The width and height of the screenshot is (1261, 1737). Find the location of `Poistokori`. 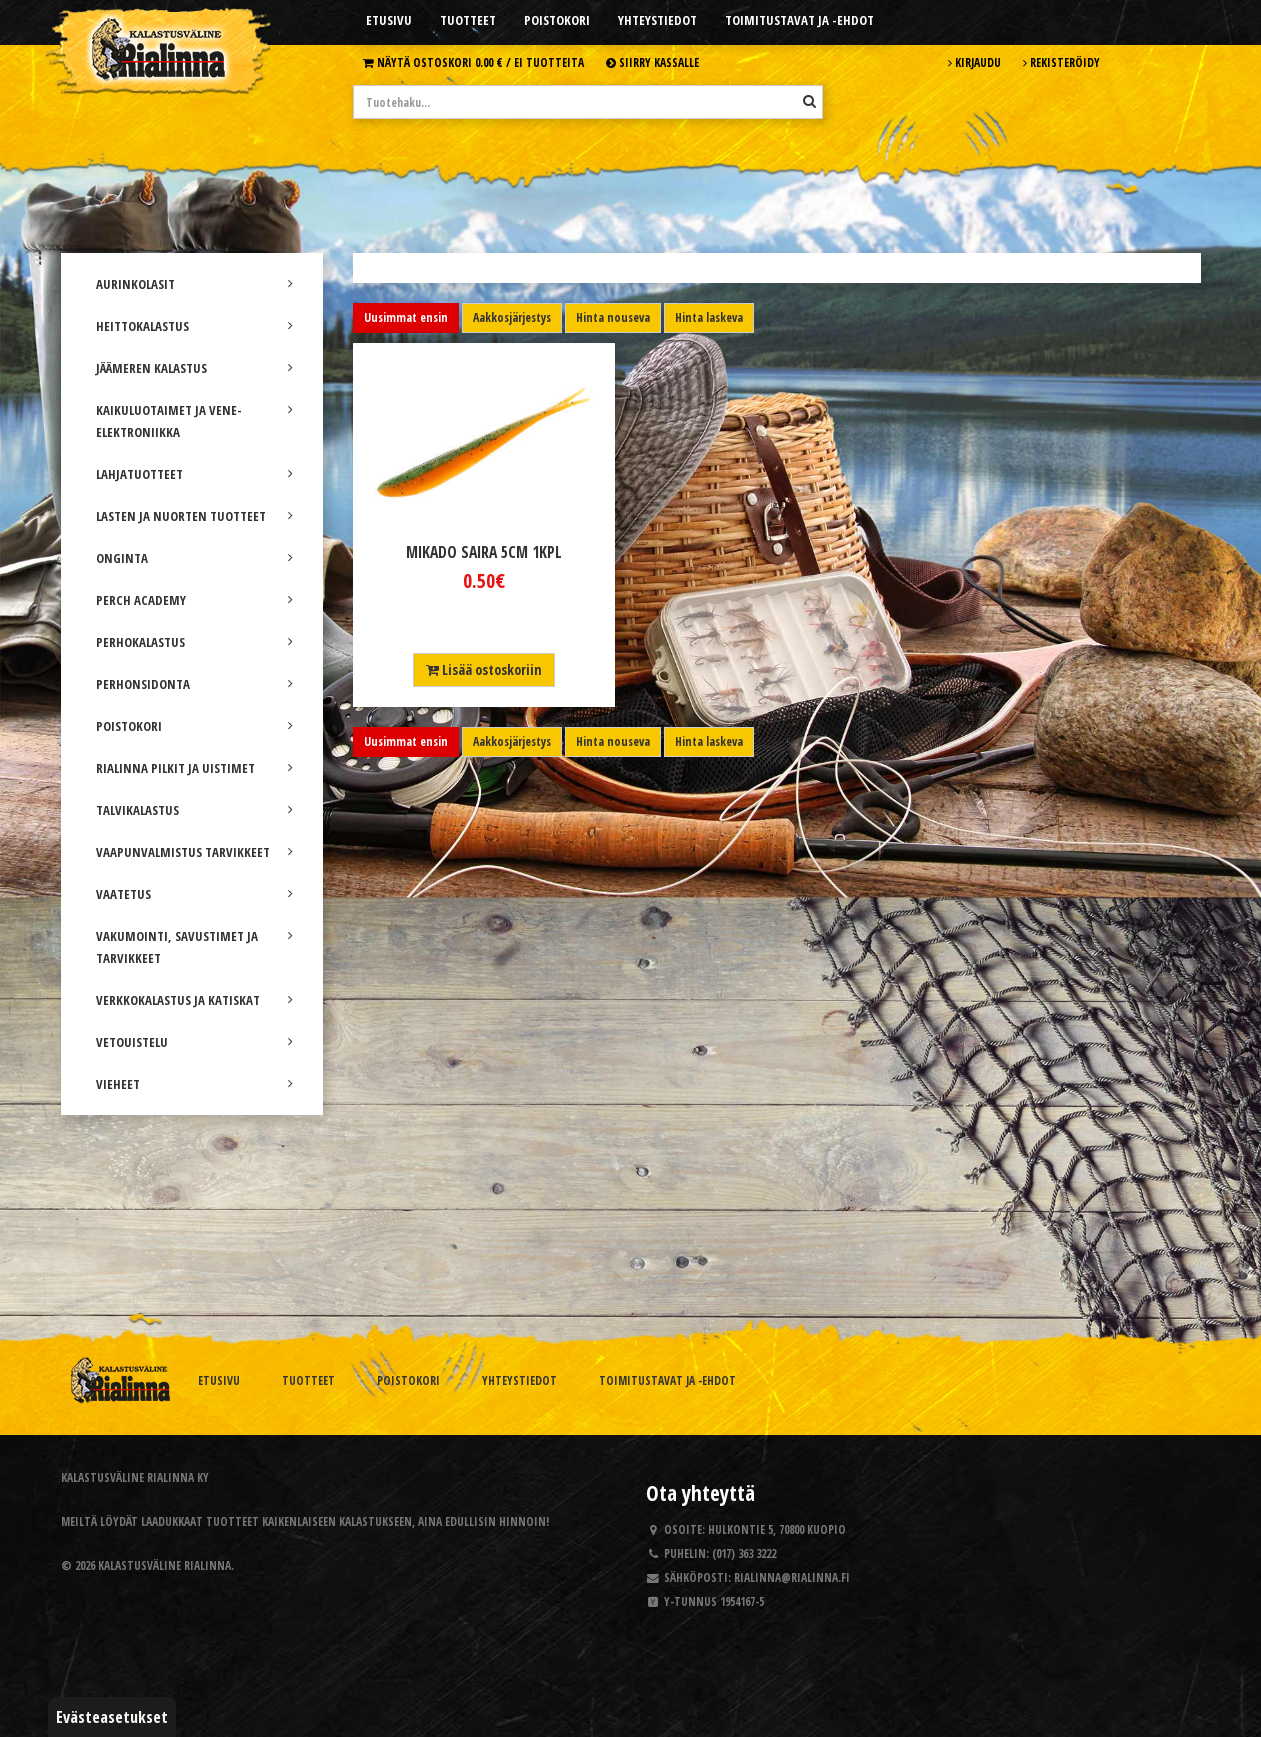

Poistokori is located at coordinates (557, 20).